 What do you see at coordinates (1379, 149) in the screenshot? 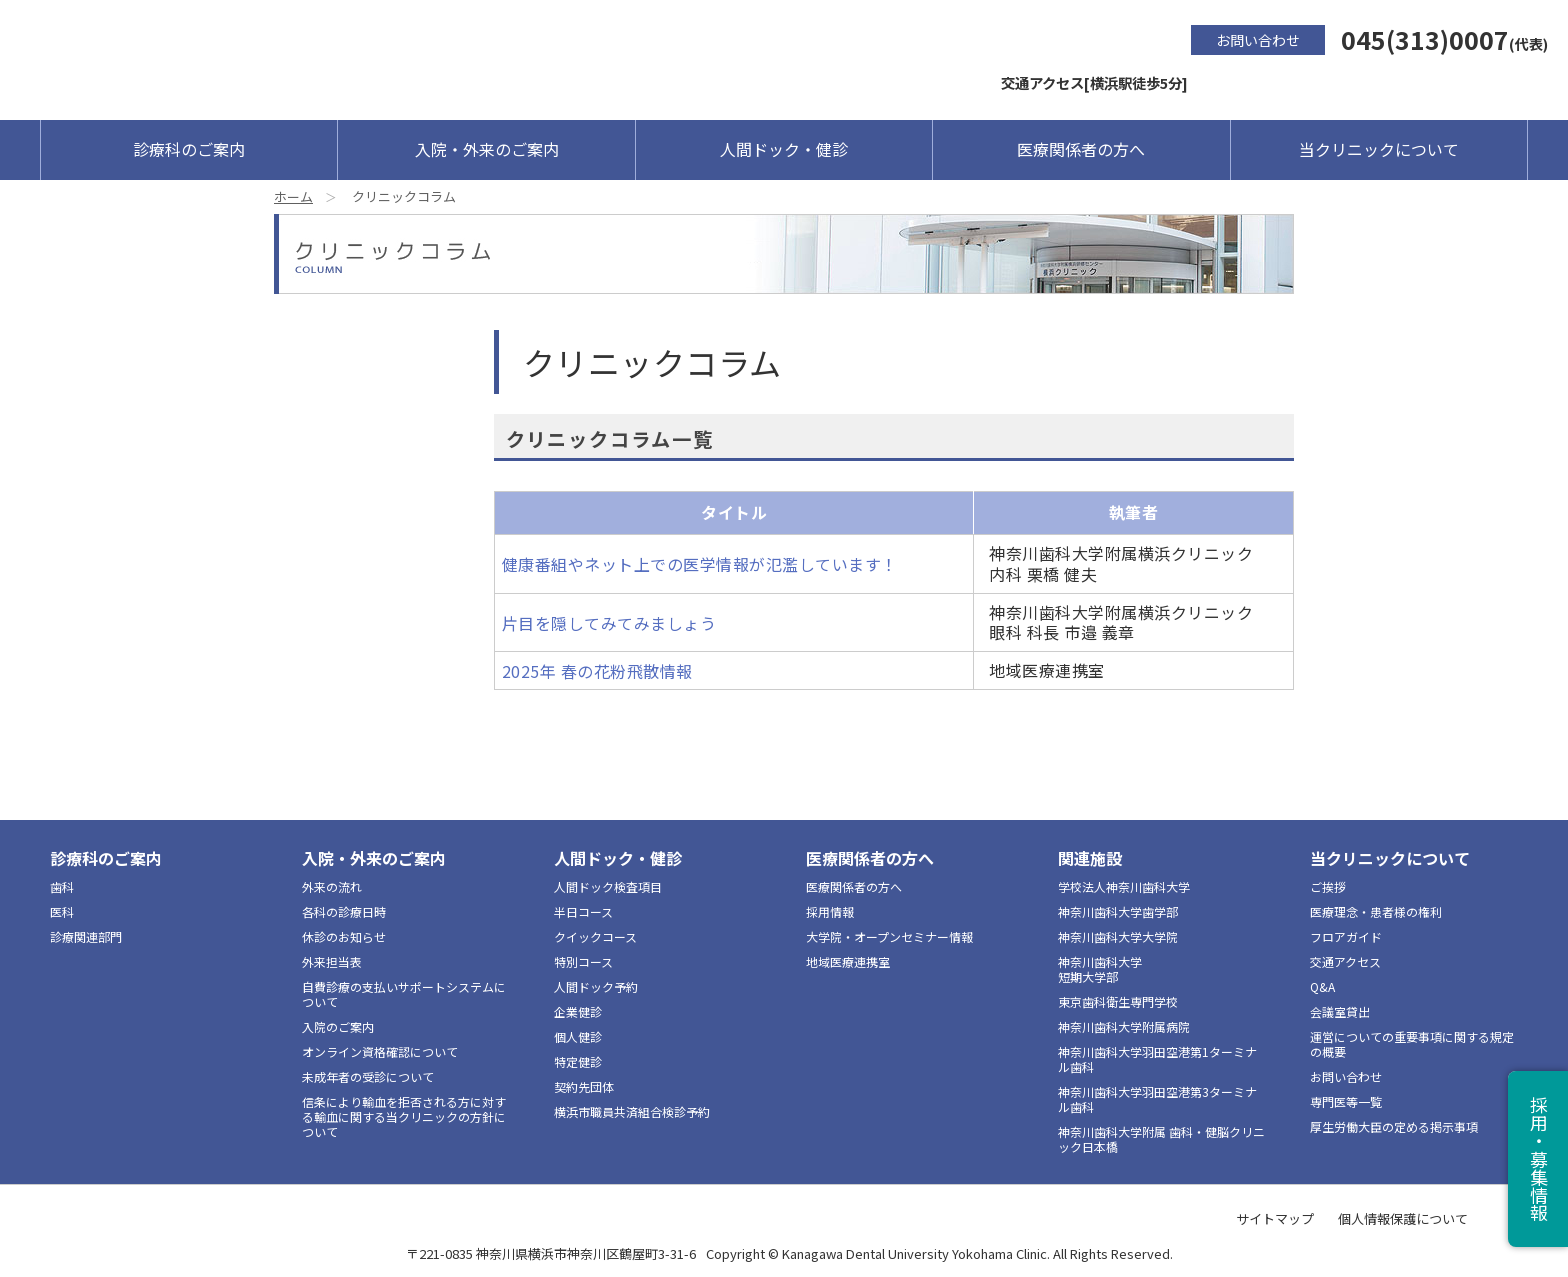
I see `当クリニックについて` at bounding box center [1379, 149].